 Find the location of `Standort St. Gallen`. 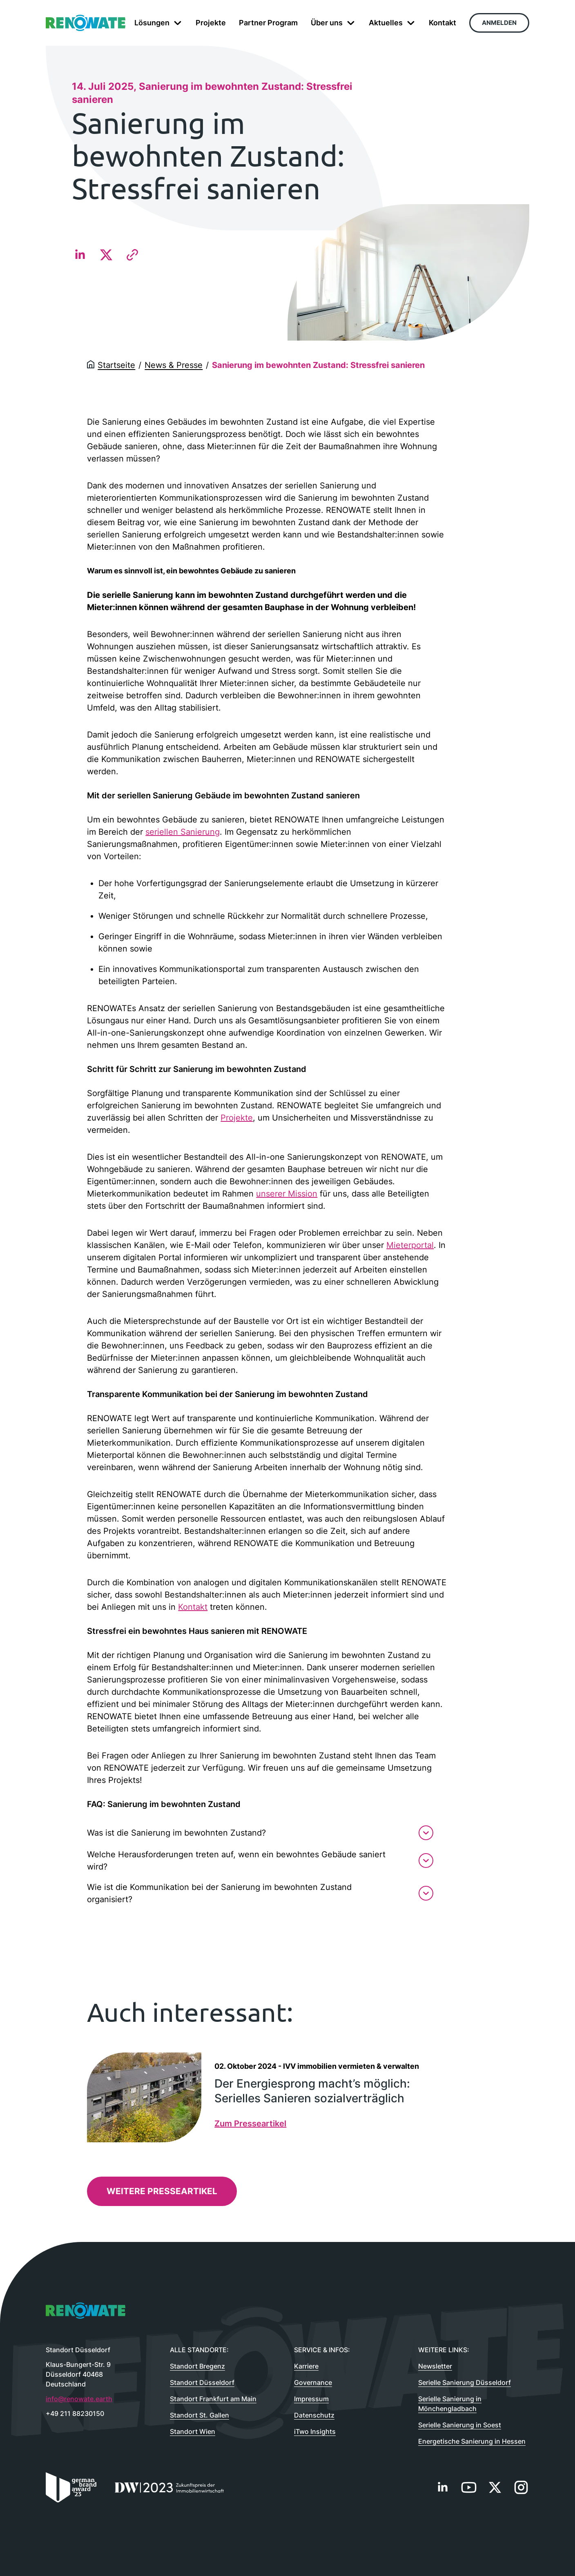

Standort St. Gallen is located at coordinates (199, 2415).